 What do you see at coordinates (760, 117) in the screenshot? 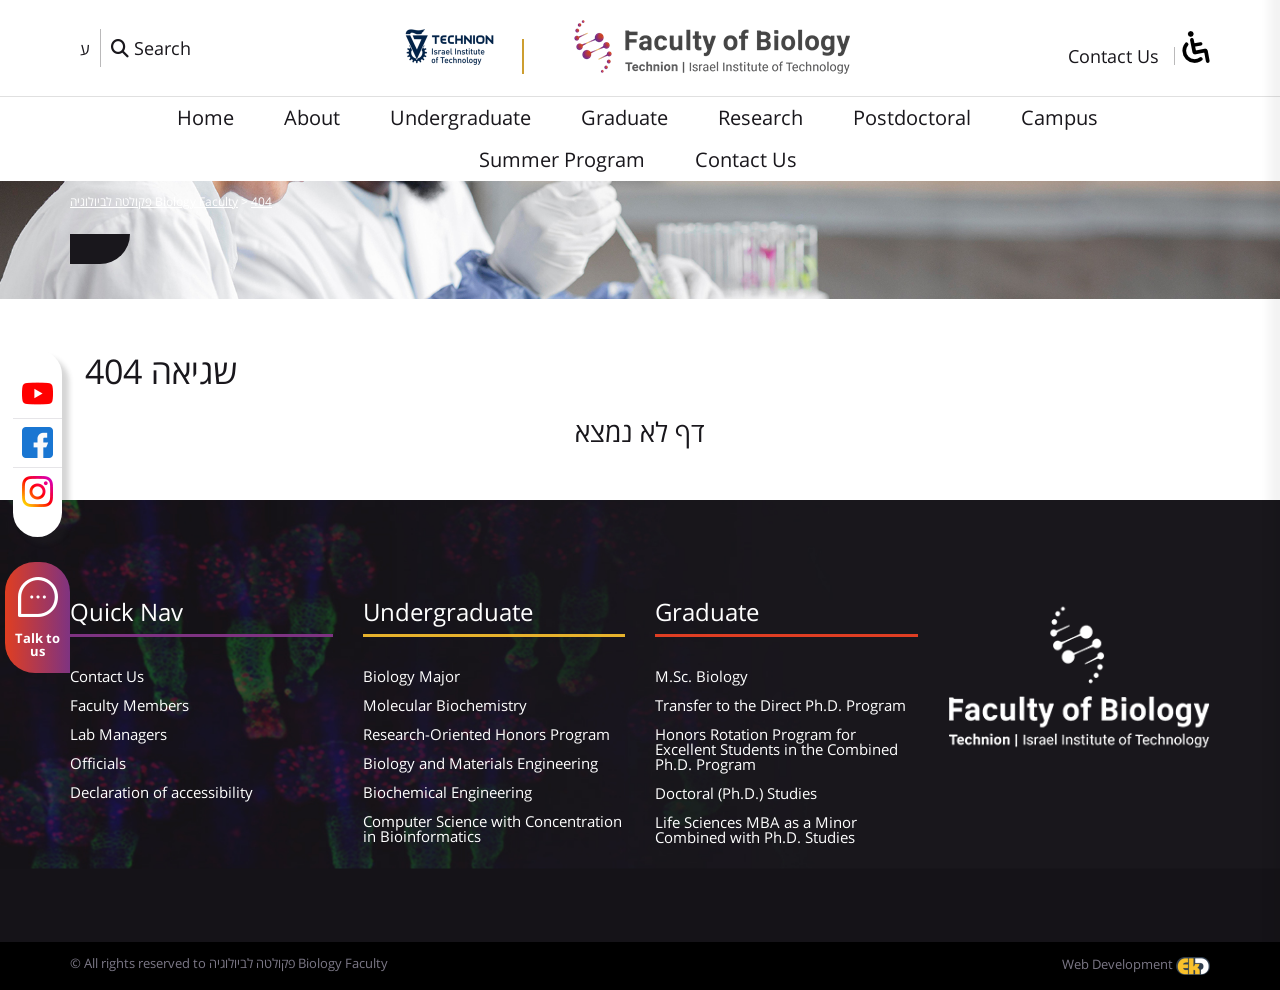
I see `Research` at bounding box center [760, 117].